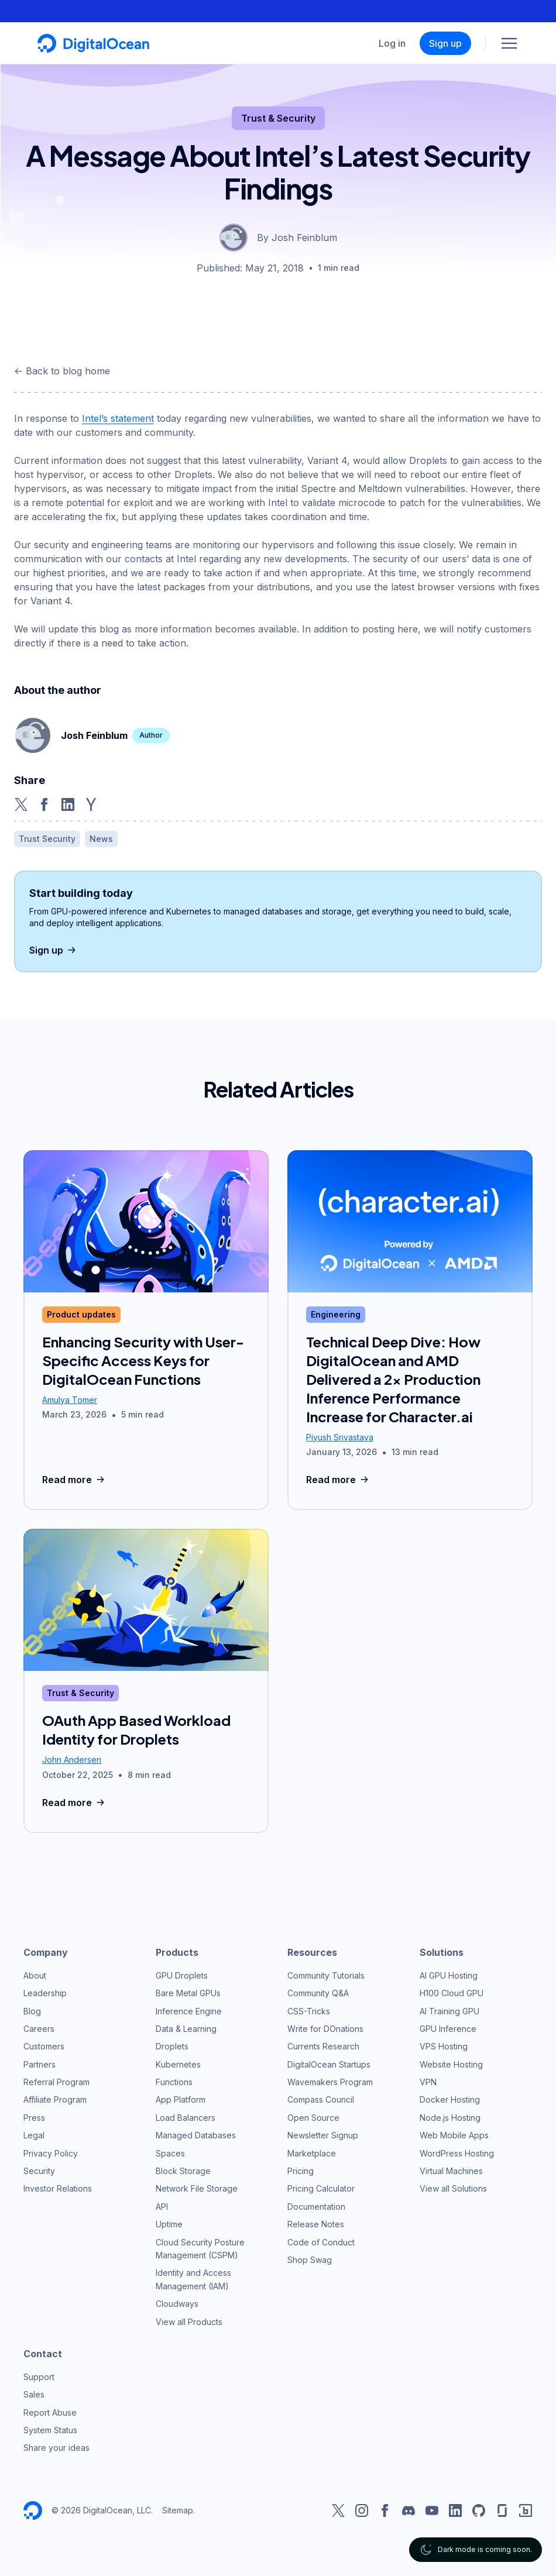 This screenshot has height=2576, width=556. I want to click on Blog, so click(32, 2011).